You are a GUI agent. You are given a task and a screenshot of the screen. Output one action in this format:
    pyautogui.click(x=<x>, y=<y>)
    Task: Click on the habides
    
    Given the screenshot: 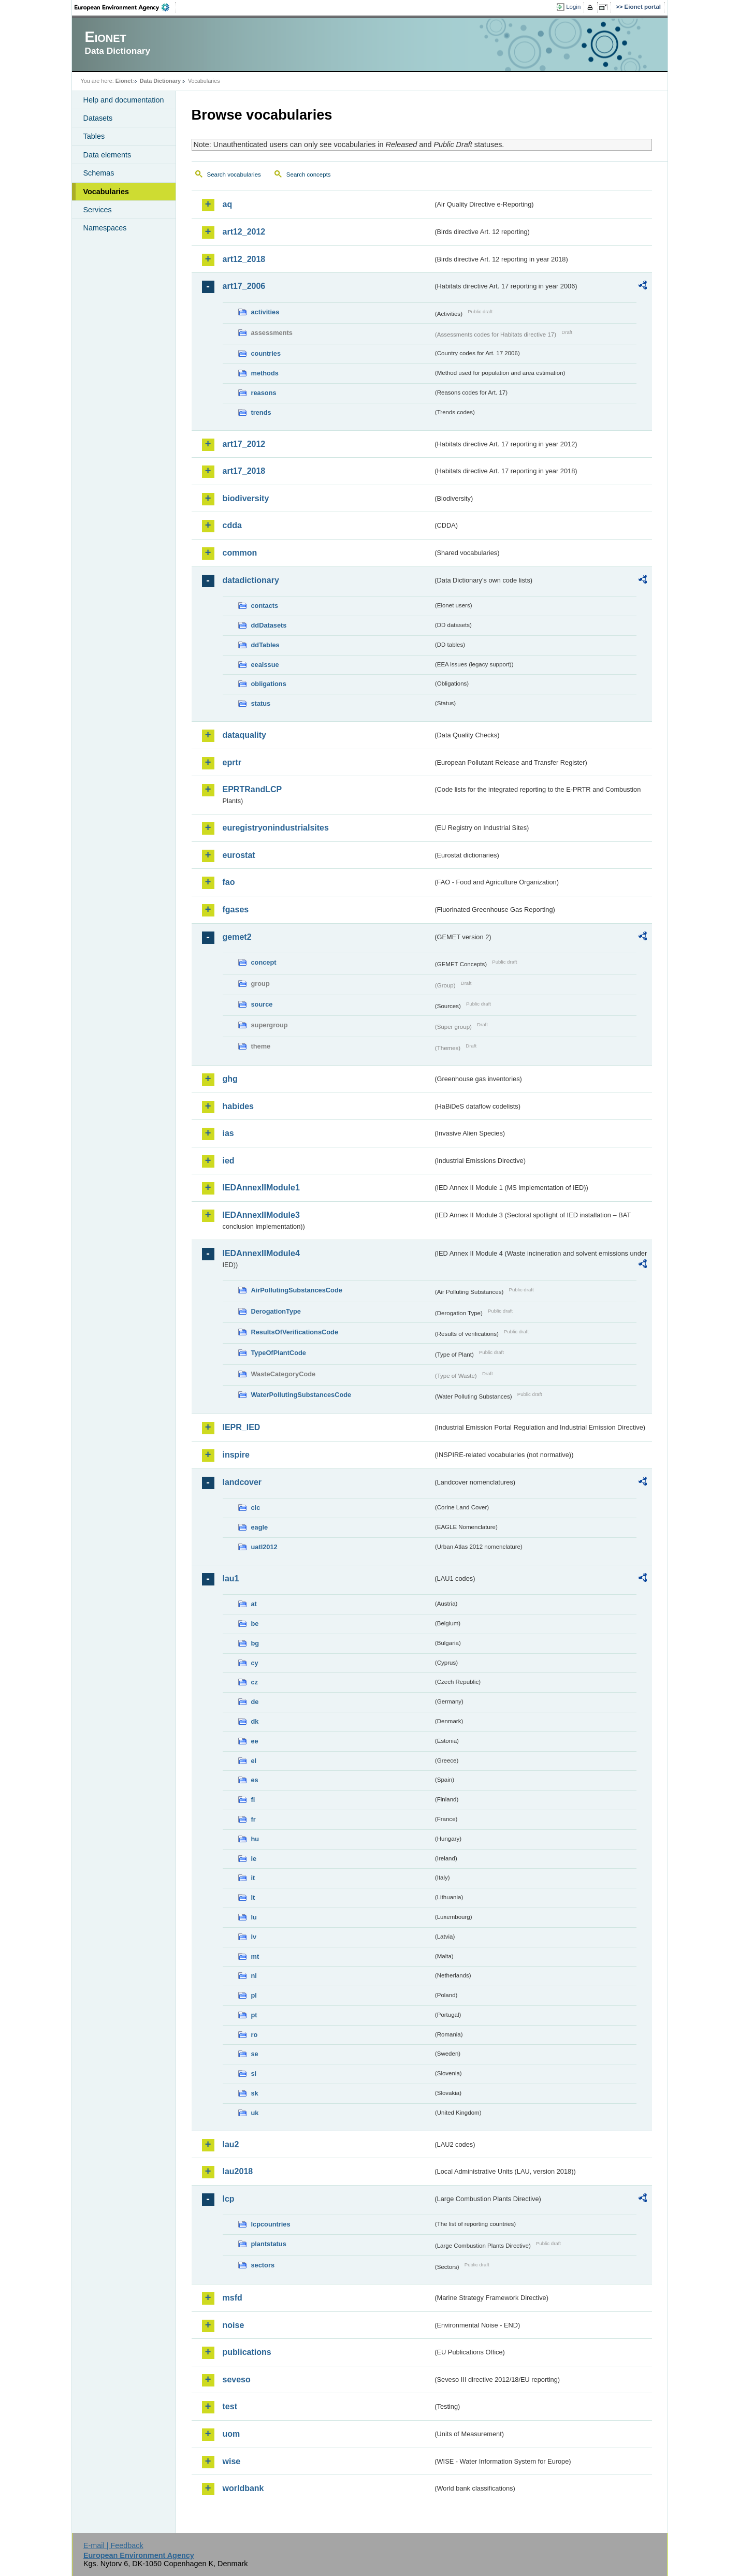 What is the action you would take?
    pyautogui.click(x=238, y=1106)
    